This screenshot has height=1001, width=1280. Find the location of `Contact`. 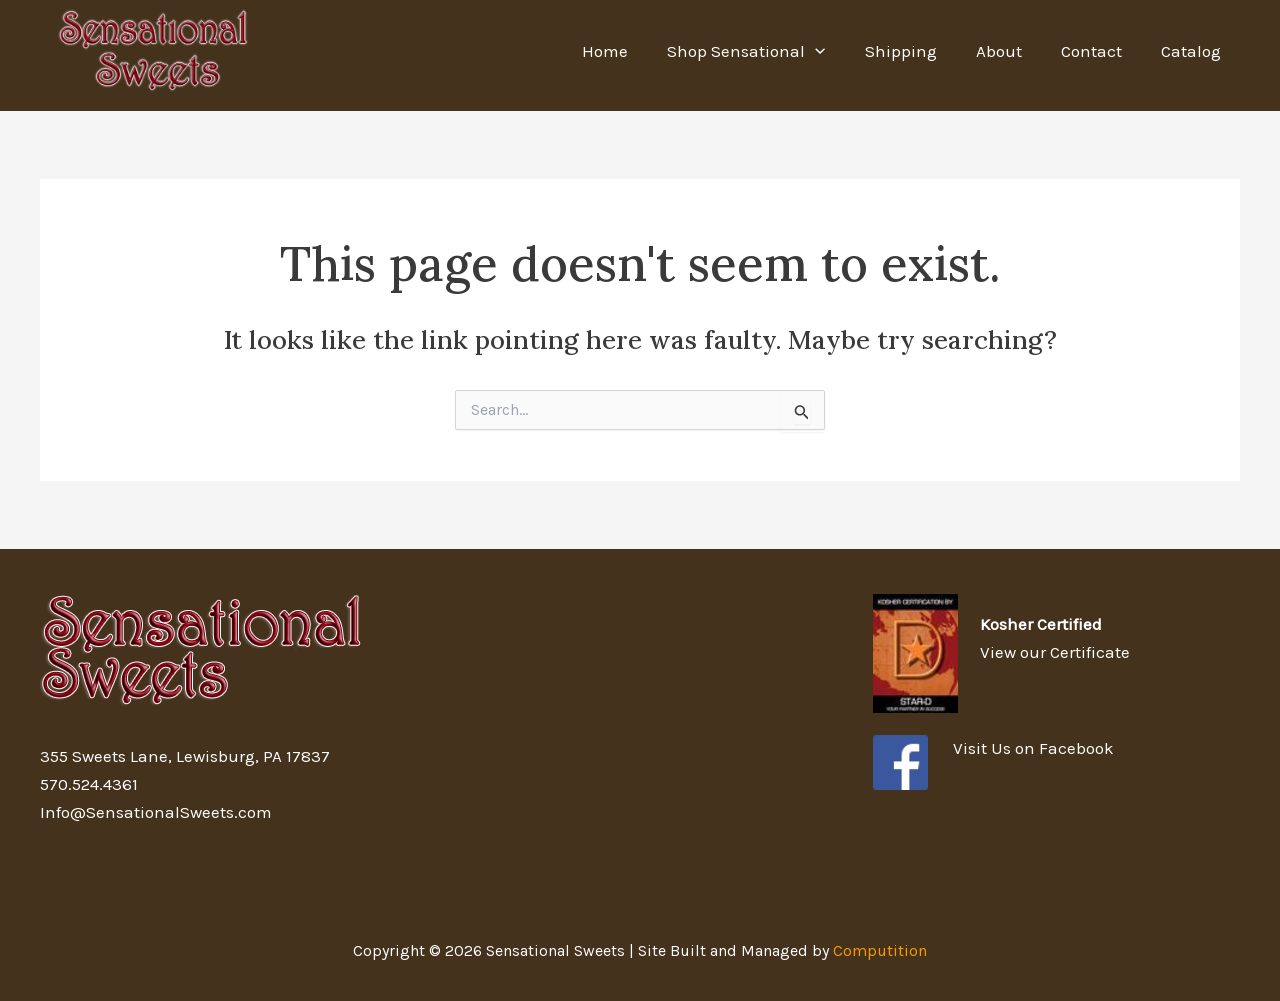

Contact is located at coordinates (1098, 51).